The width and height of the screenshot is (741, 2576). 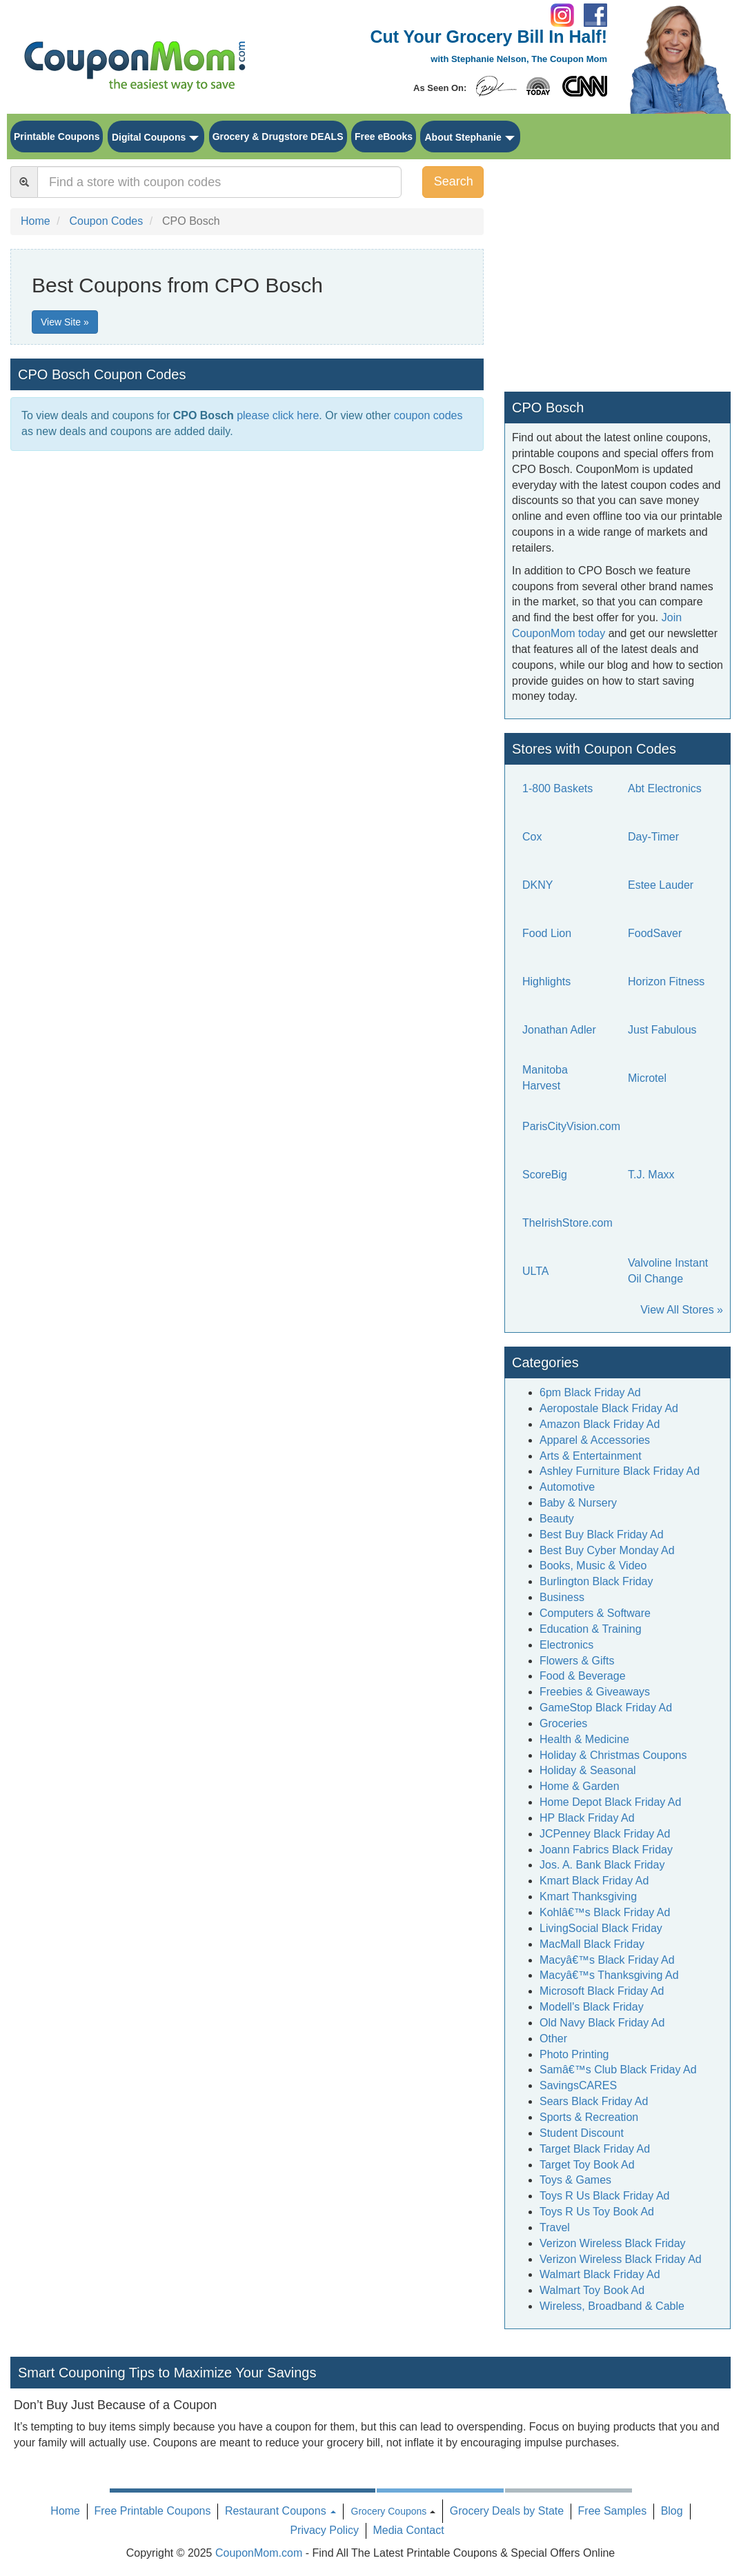 What do you see at coordinates (672, 2511) in the screenshot?
I see `Blog` at bounding box center [672, 2511].